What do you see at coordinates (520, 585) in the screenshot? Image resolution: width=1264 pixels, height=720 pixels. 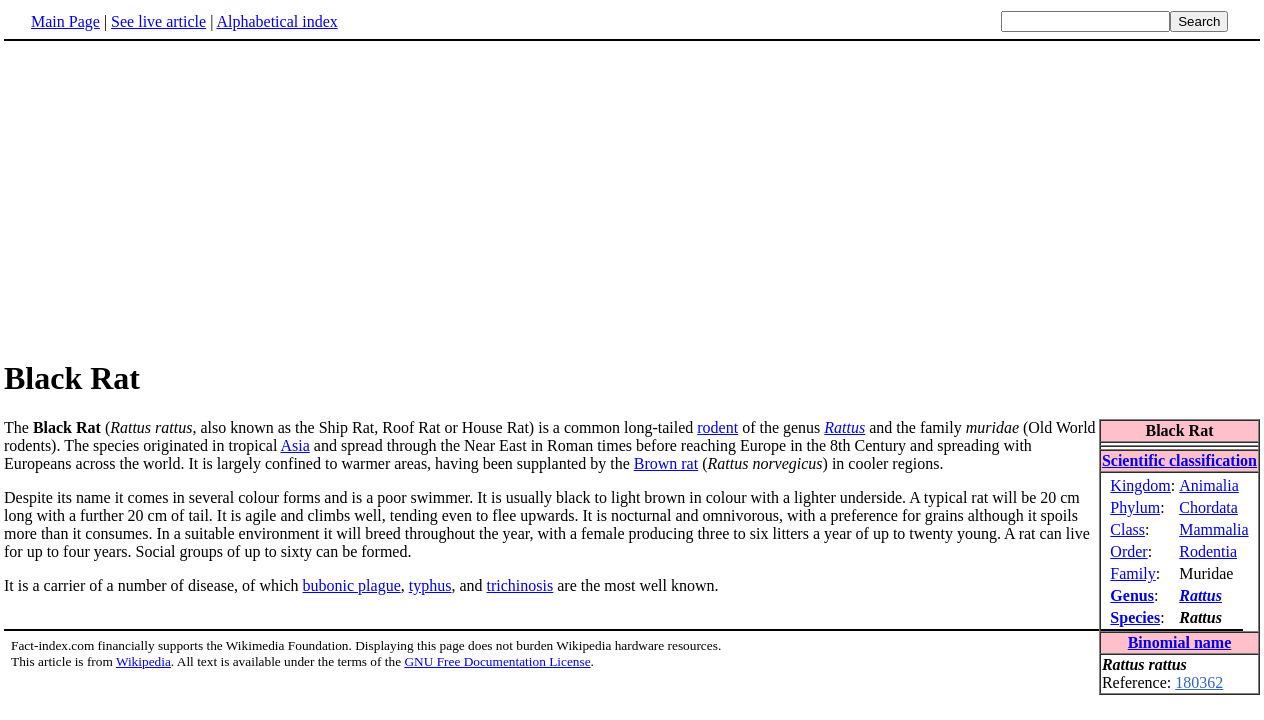 I see `trichinosis` at bounding box center [520, 585].